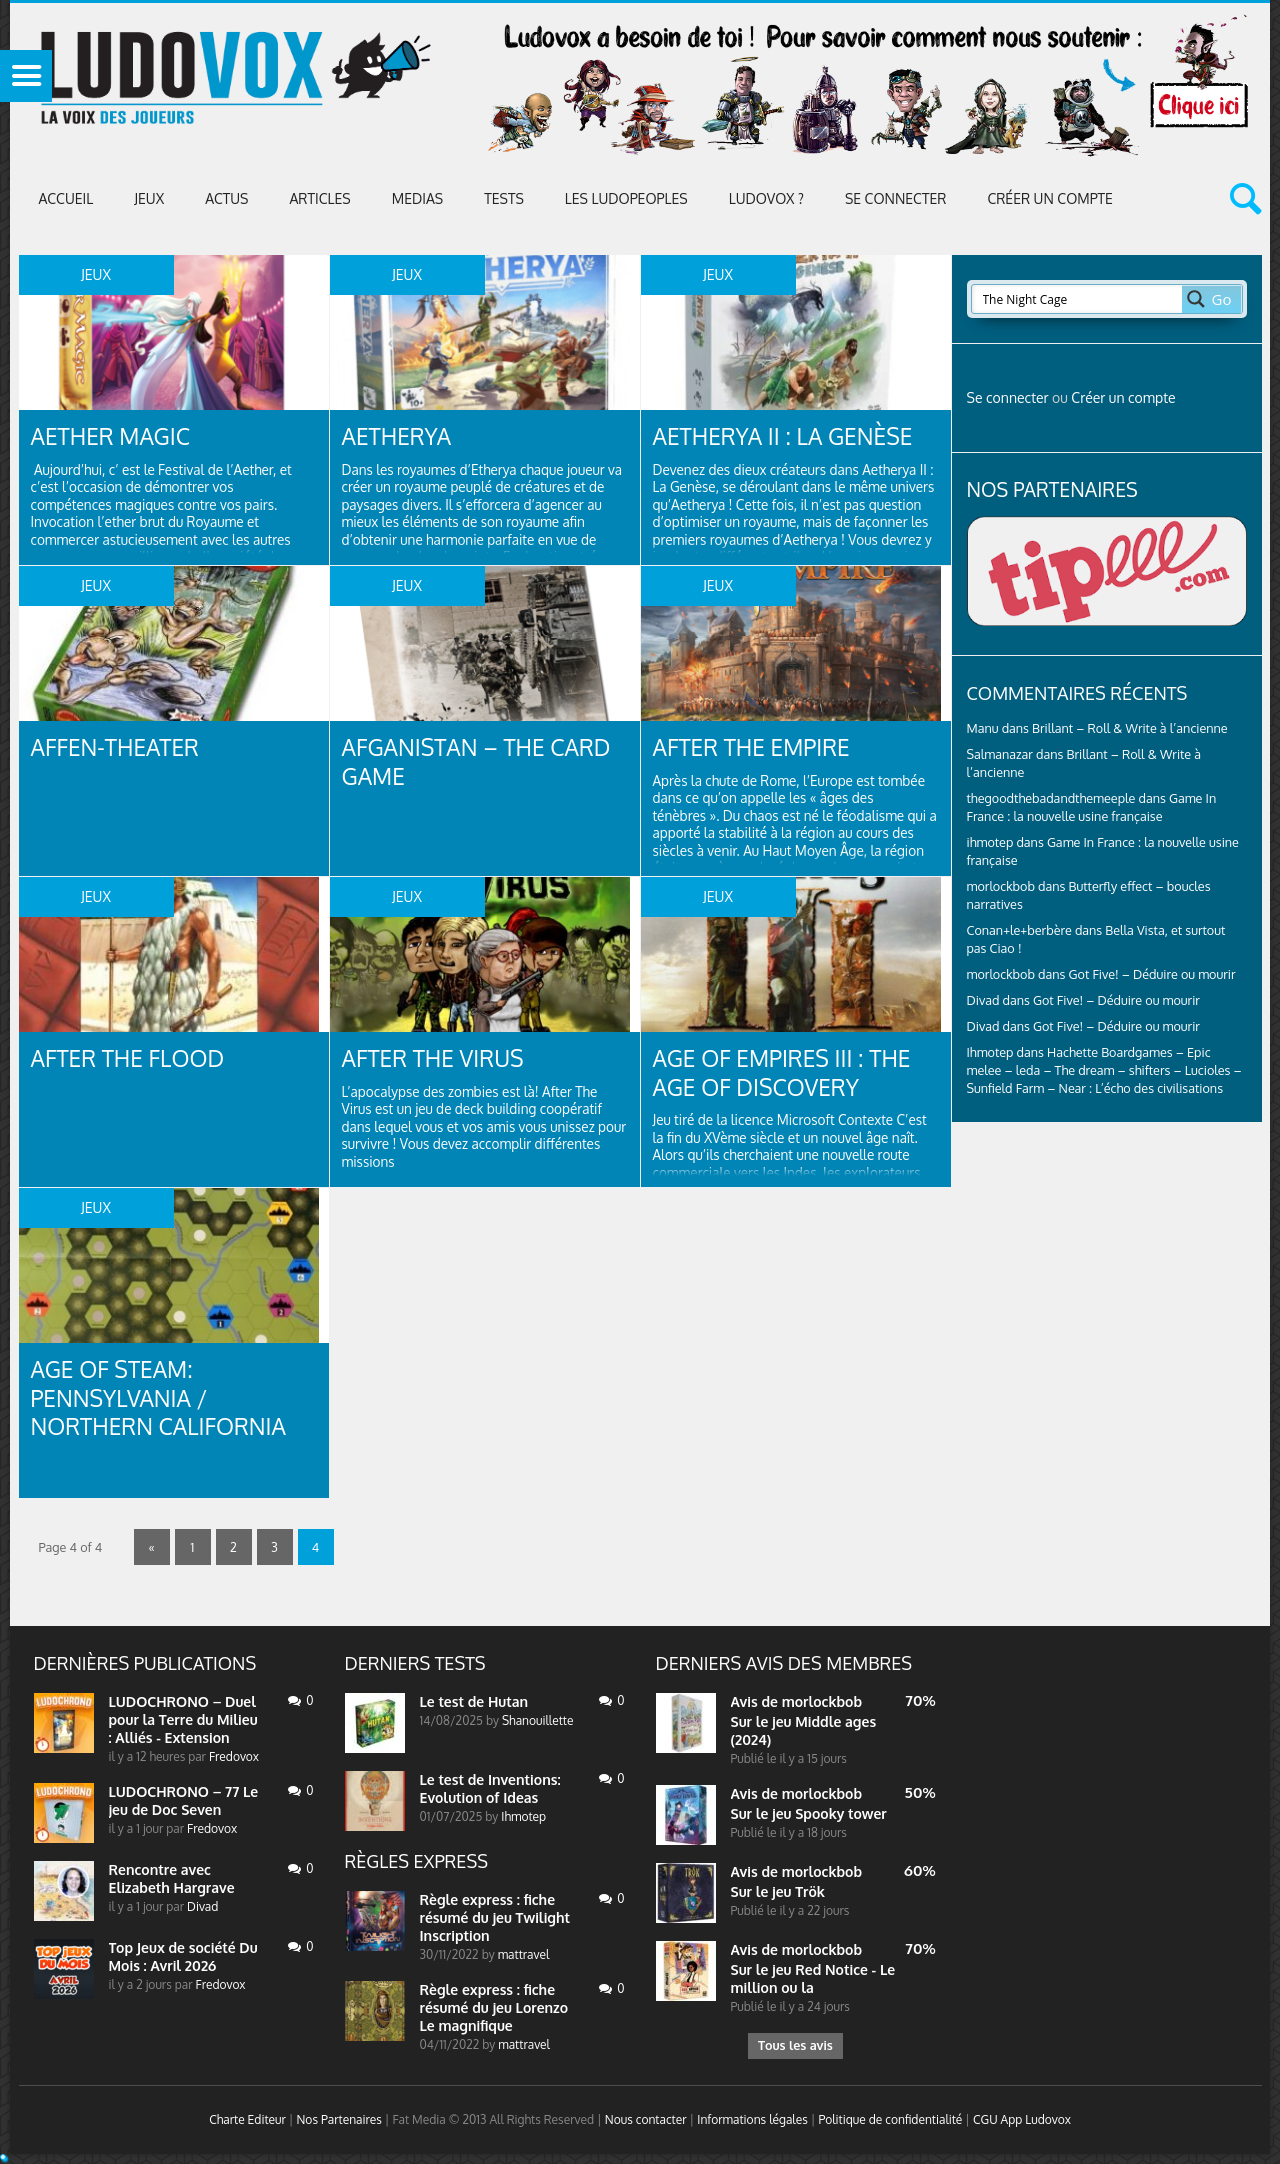  What do you see at coordinates (319, 198) in the screenshot?
I see `Articles` at bounding box center [319, 198].